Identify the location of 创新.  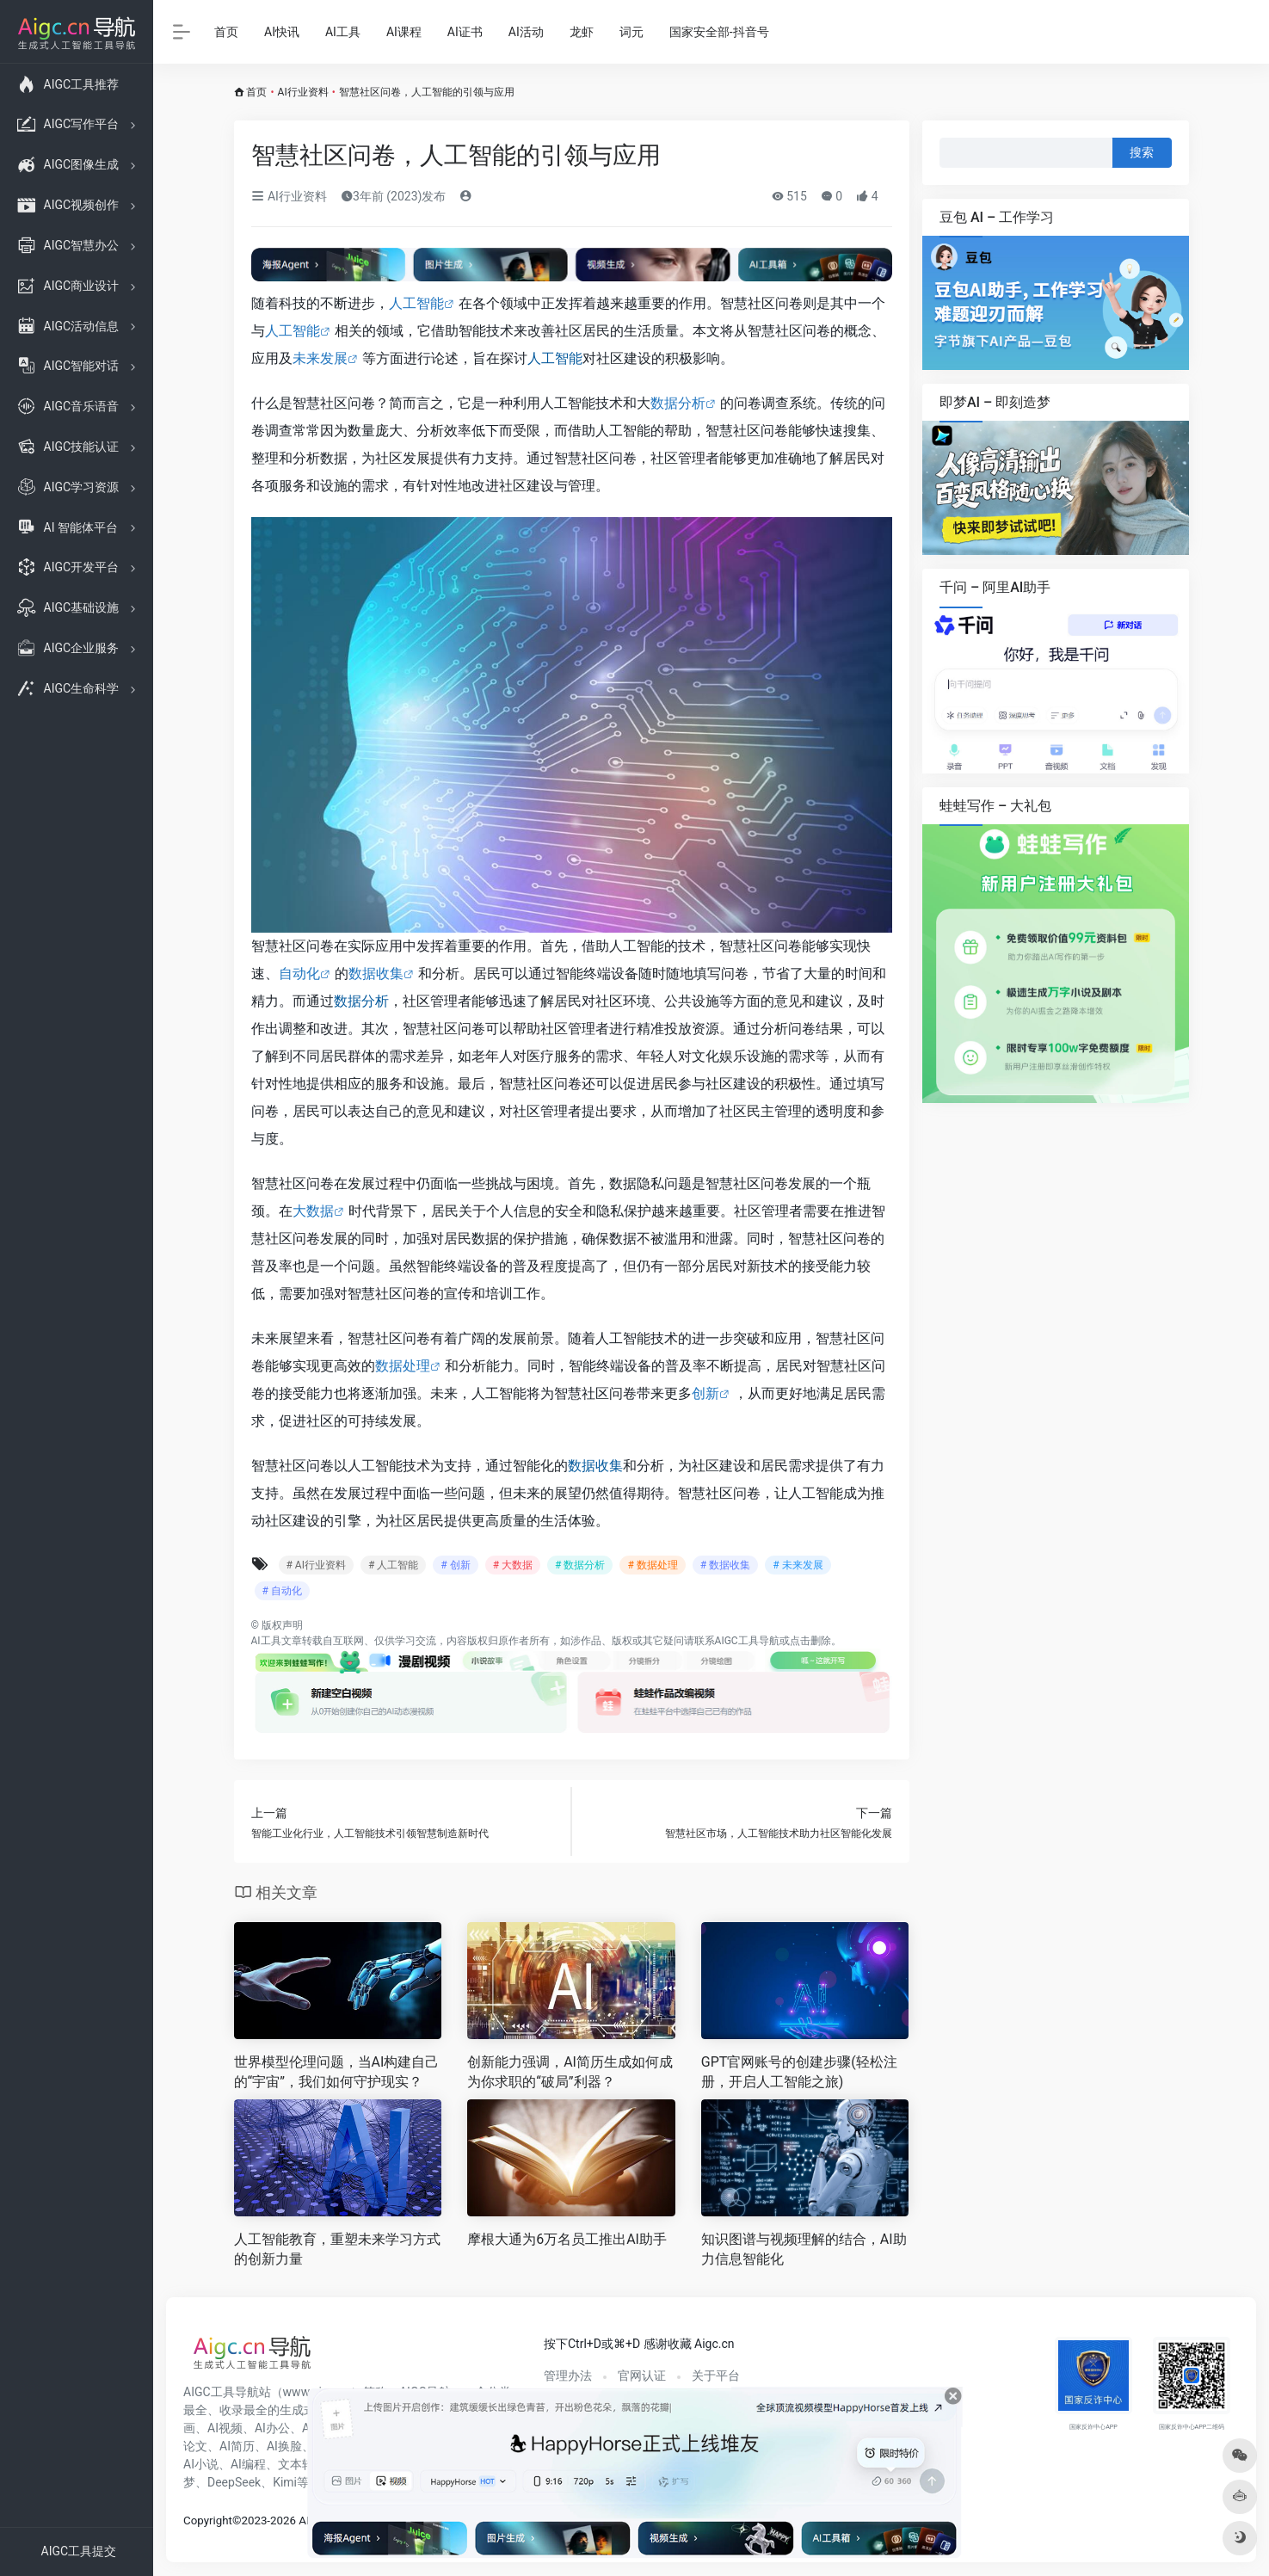
(705, 1393).